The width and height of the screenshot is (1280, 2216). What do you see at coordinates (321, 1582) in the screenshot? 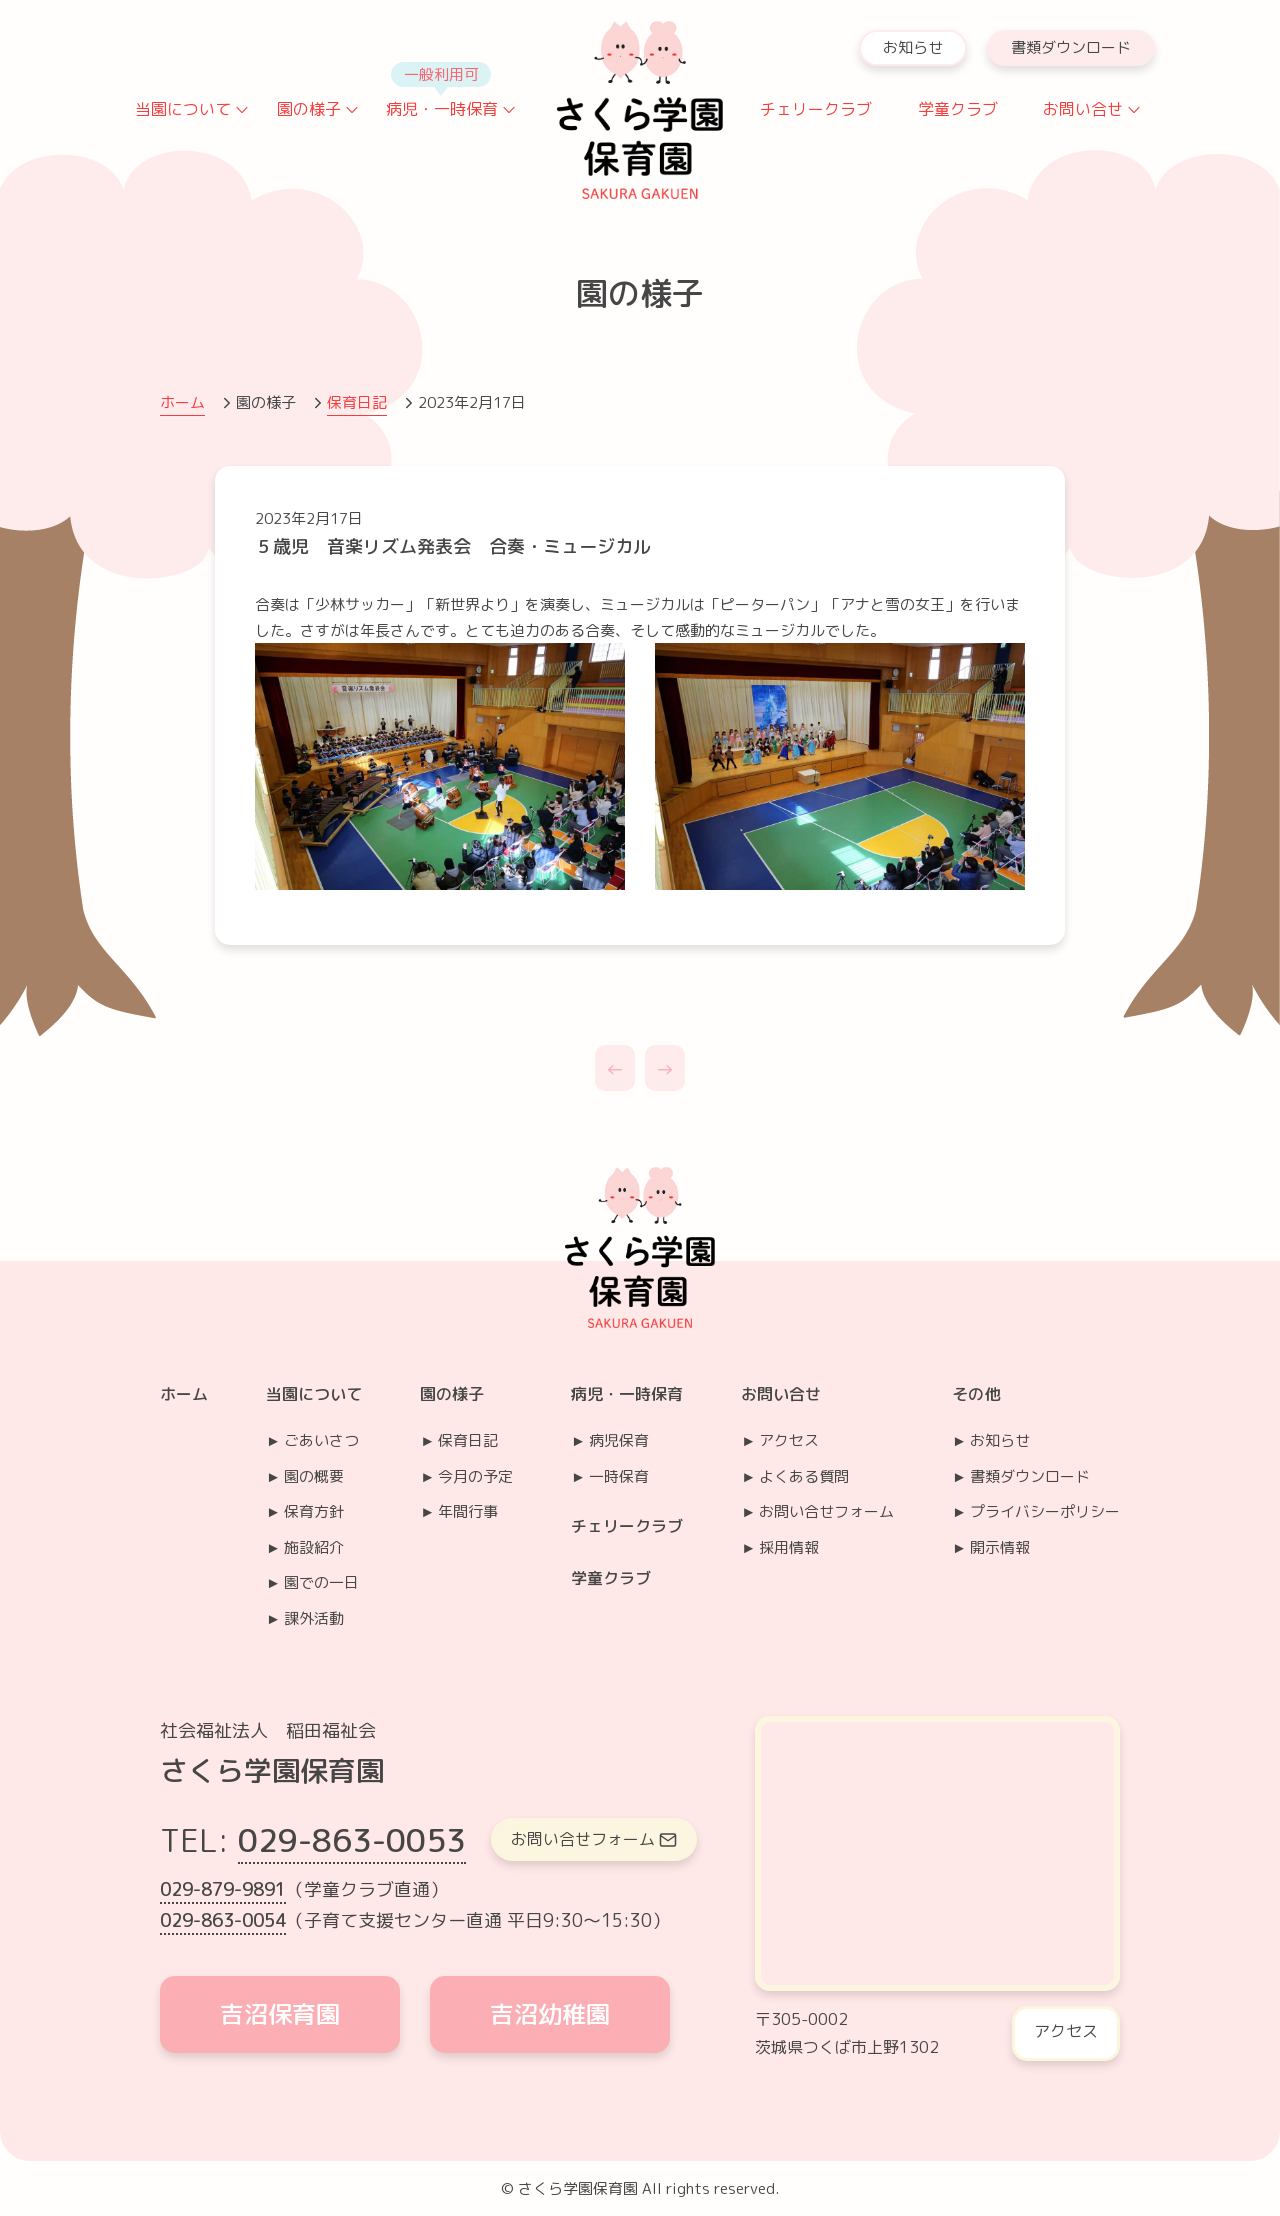
I see `園での一日` at bounding box center [321, 1582].